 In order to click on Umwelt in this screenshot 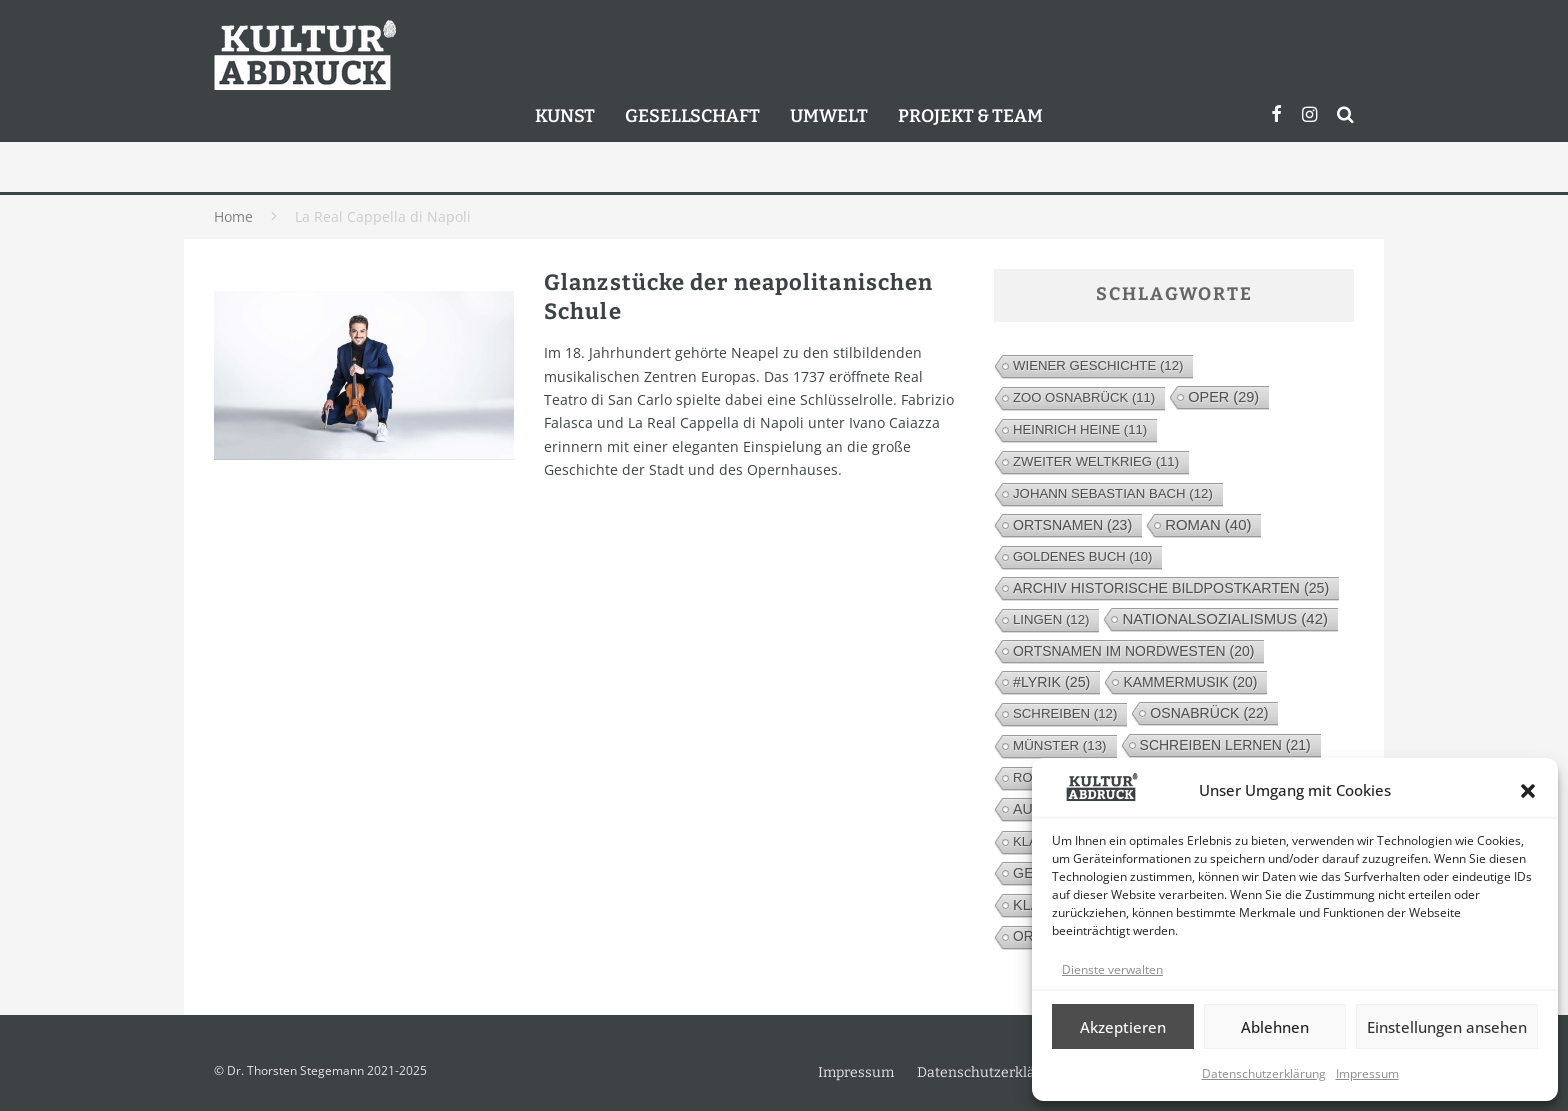, I will do `click(829, 116)`.